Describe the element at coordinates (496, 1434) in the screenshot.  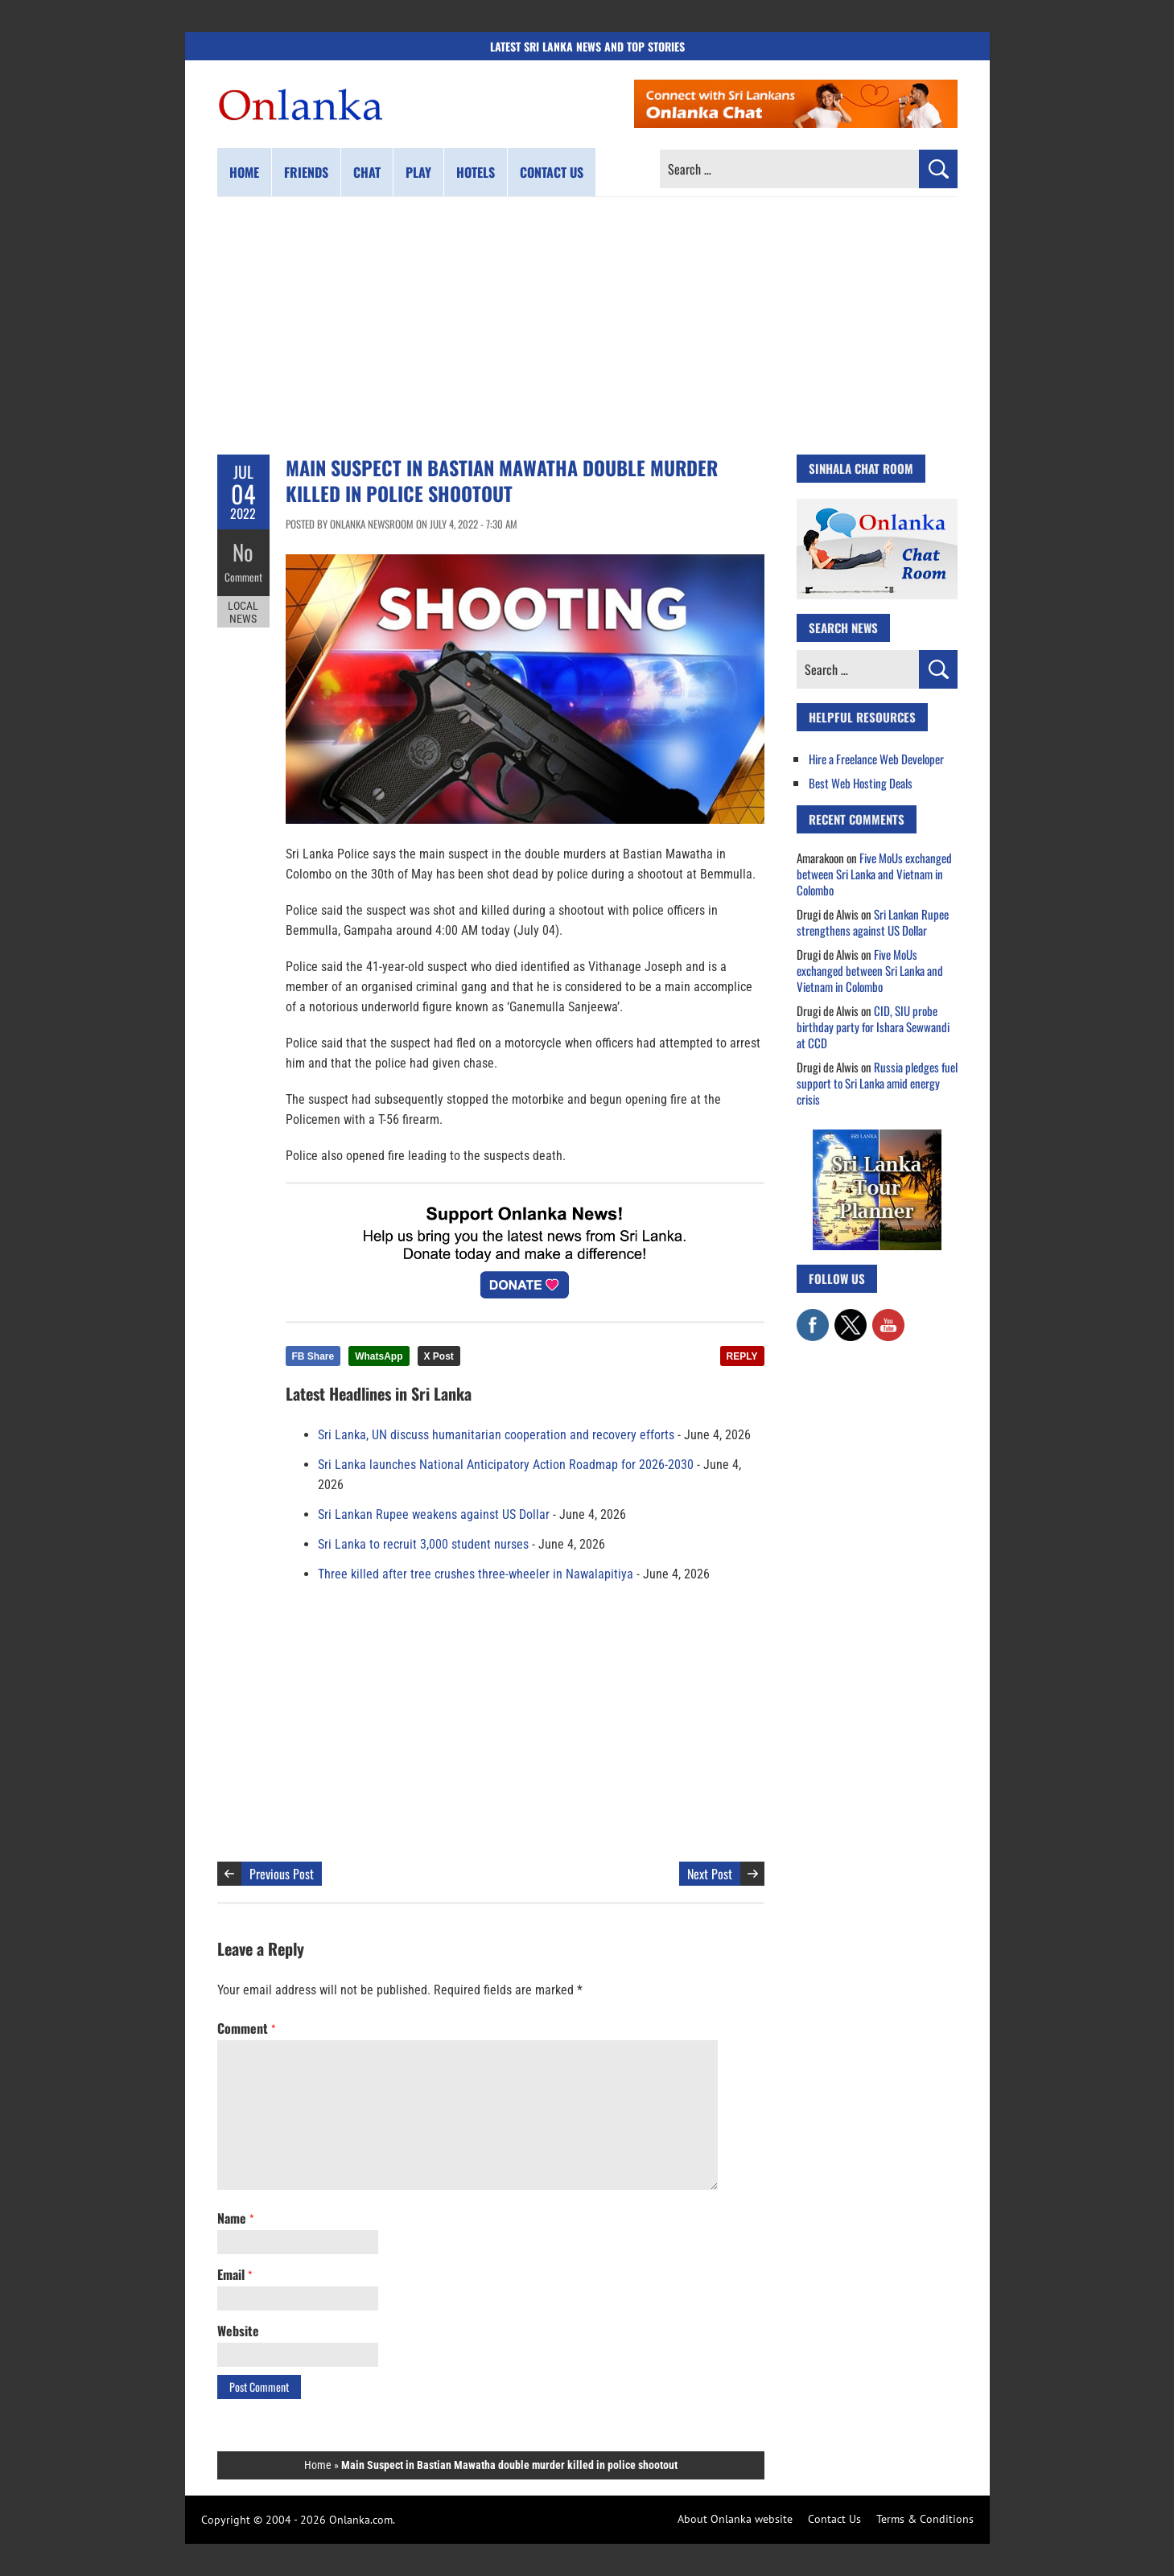
I see `Sri Lanka, UN discuss humanitarian cooperation and recovery efforts` at that location.